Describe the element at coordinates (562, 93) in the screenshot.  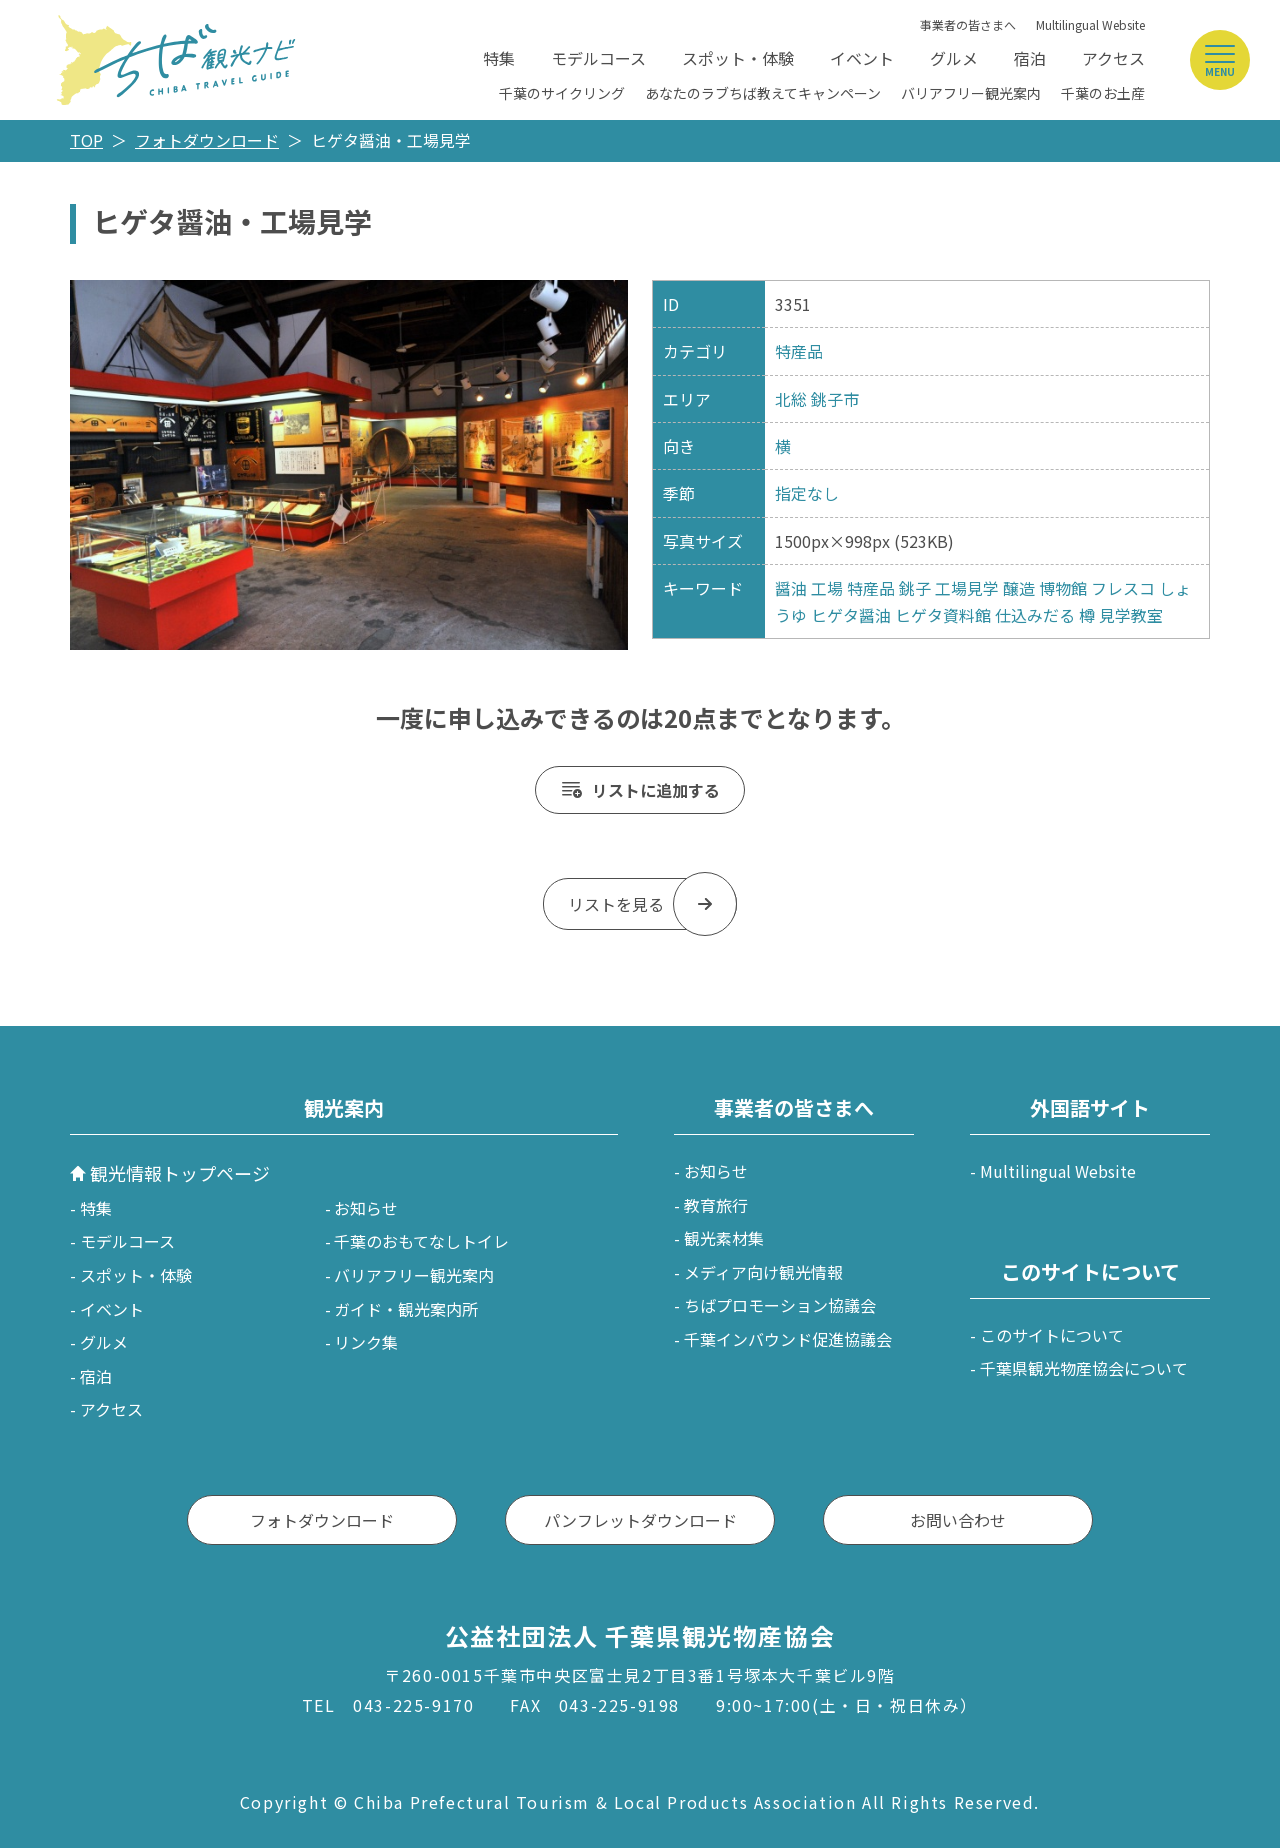
I see `千葉のサイクリング` at that location.